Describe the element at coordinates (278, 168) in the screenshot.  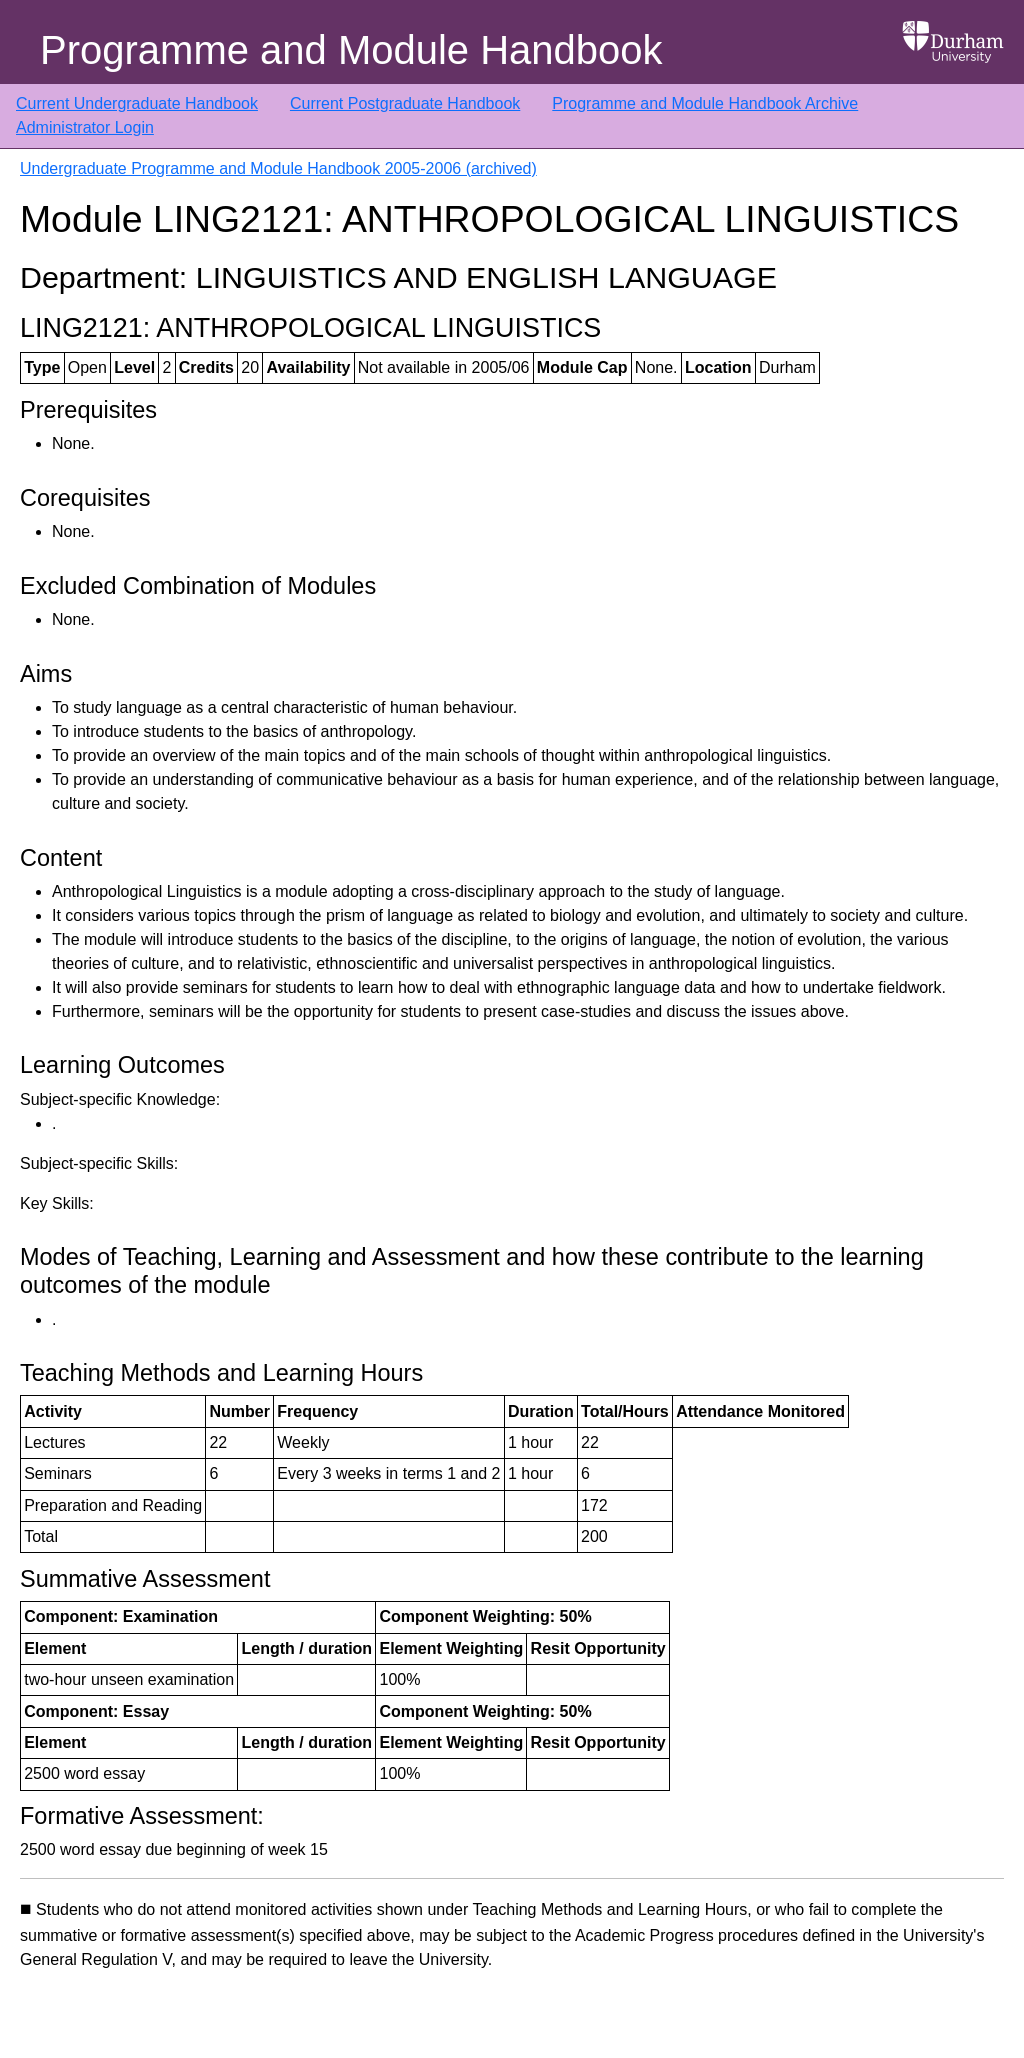
I see `Undergraduate Programme and Module Handbook 2005-2006 (archived)` at that location.